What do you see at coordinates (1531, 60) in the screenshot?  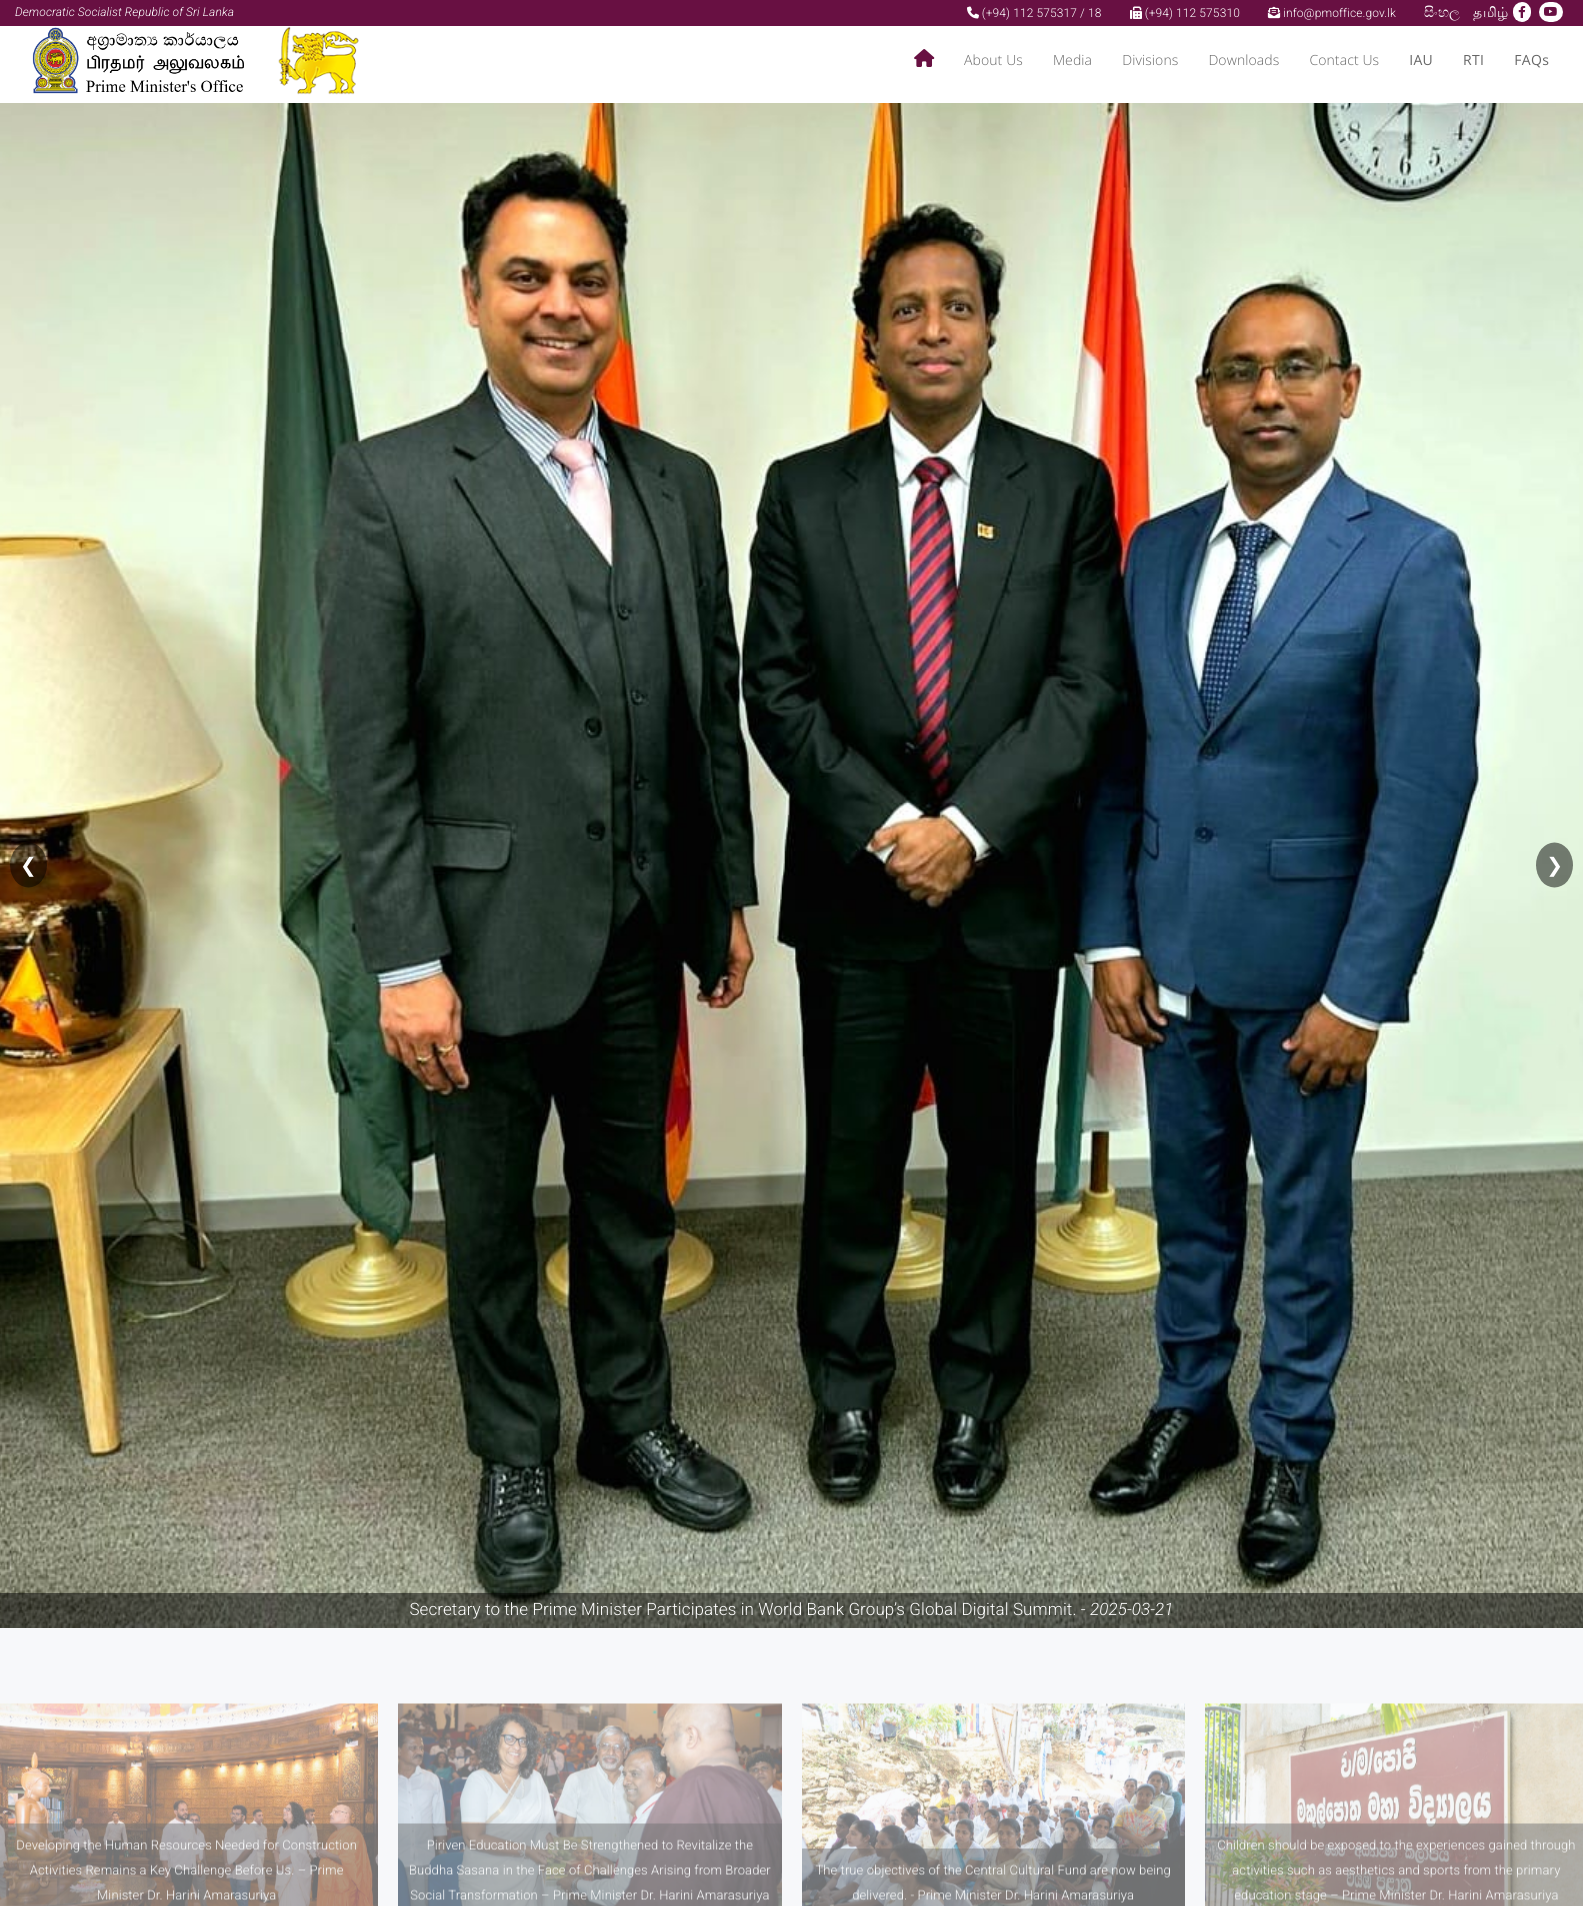 I see `FAQs` at bounding box center [1531, 60].